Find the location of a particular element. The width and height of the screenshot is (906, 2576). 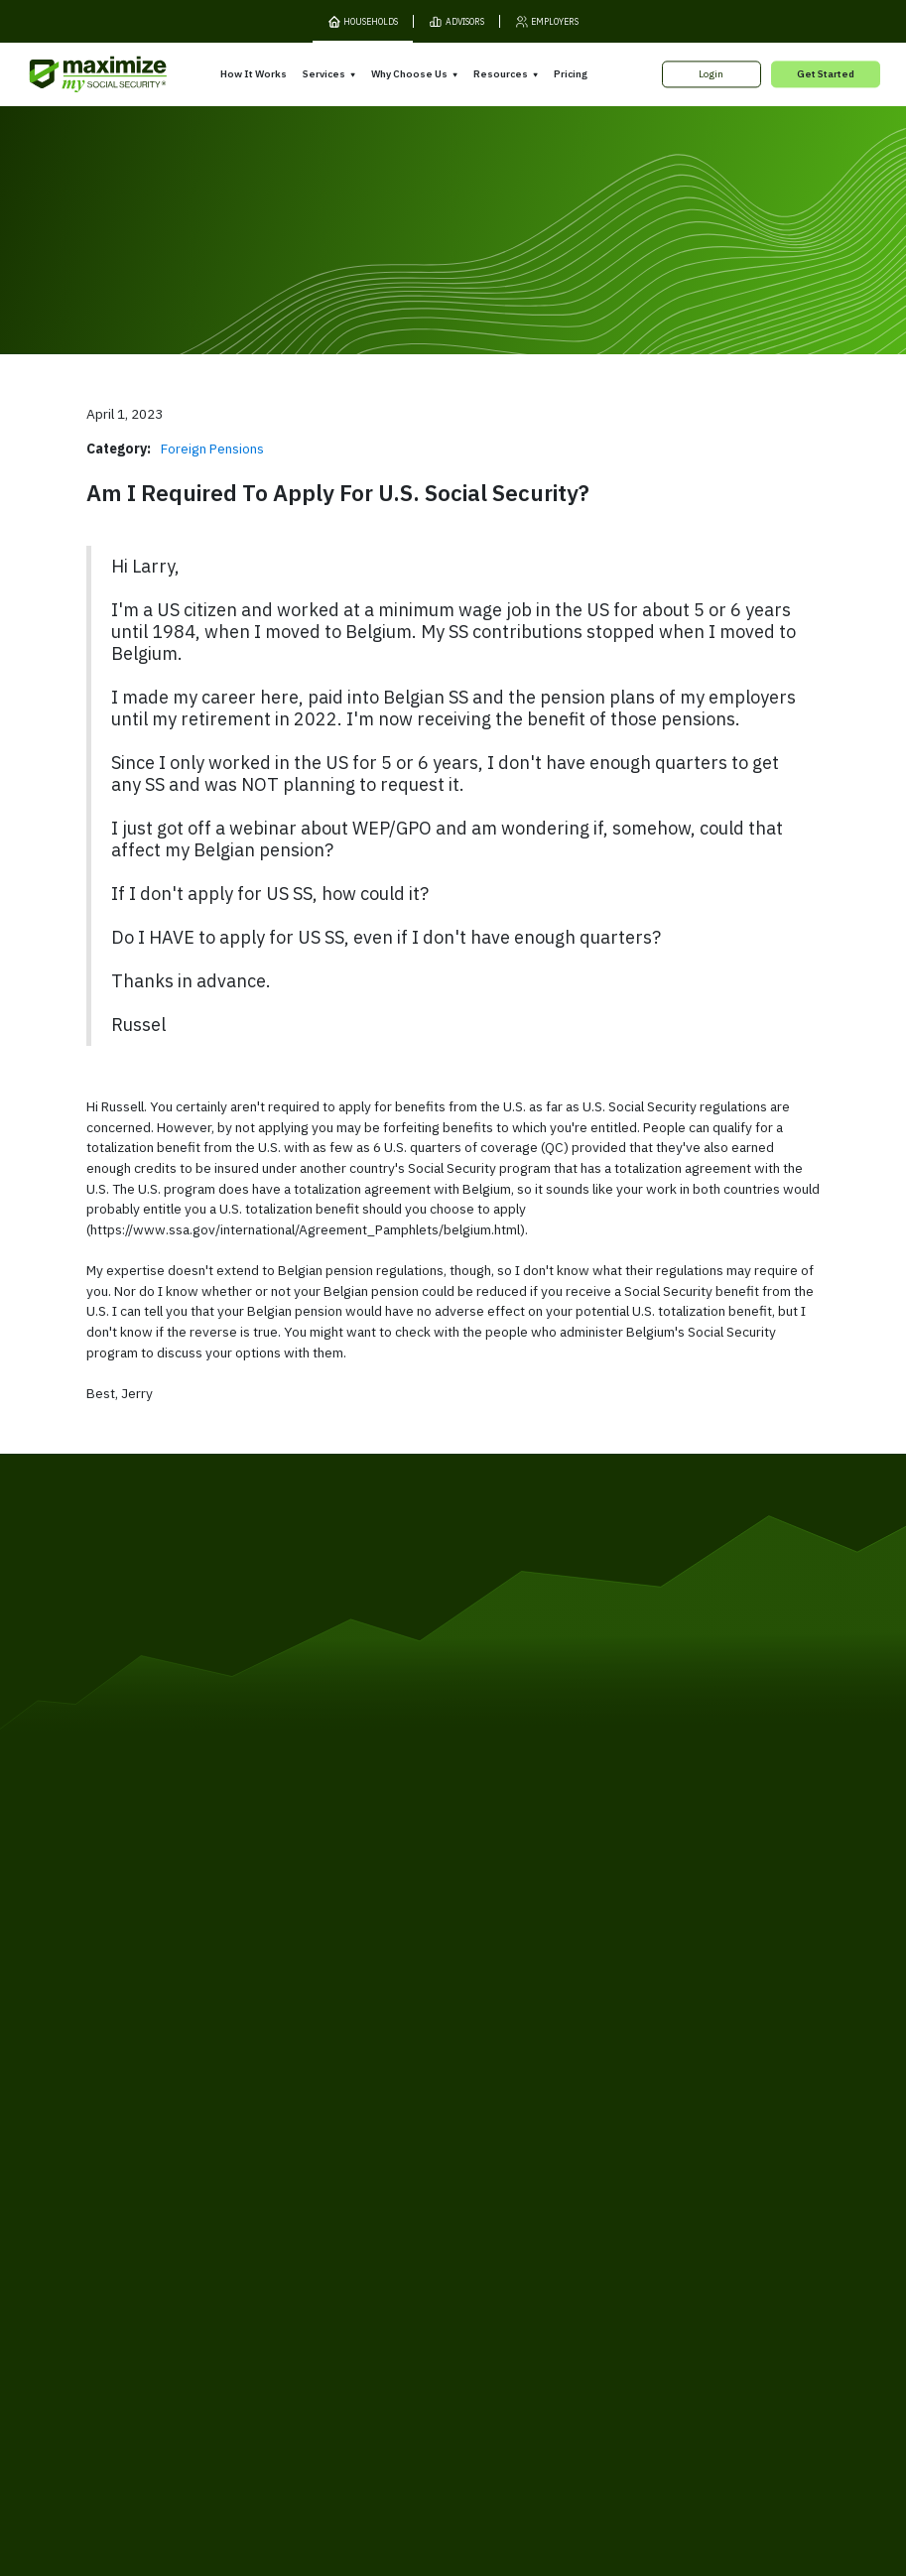

Security is located at coordinates (354, 2273).